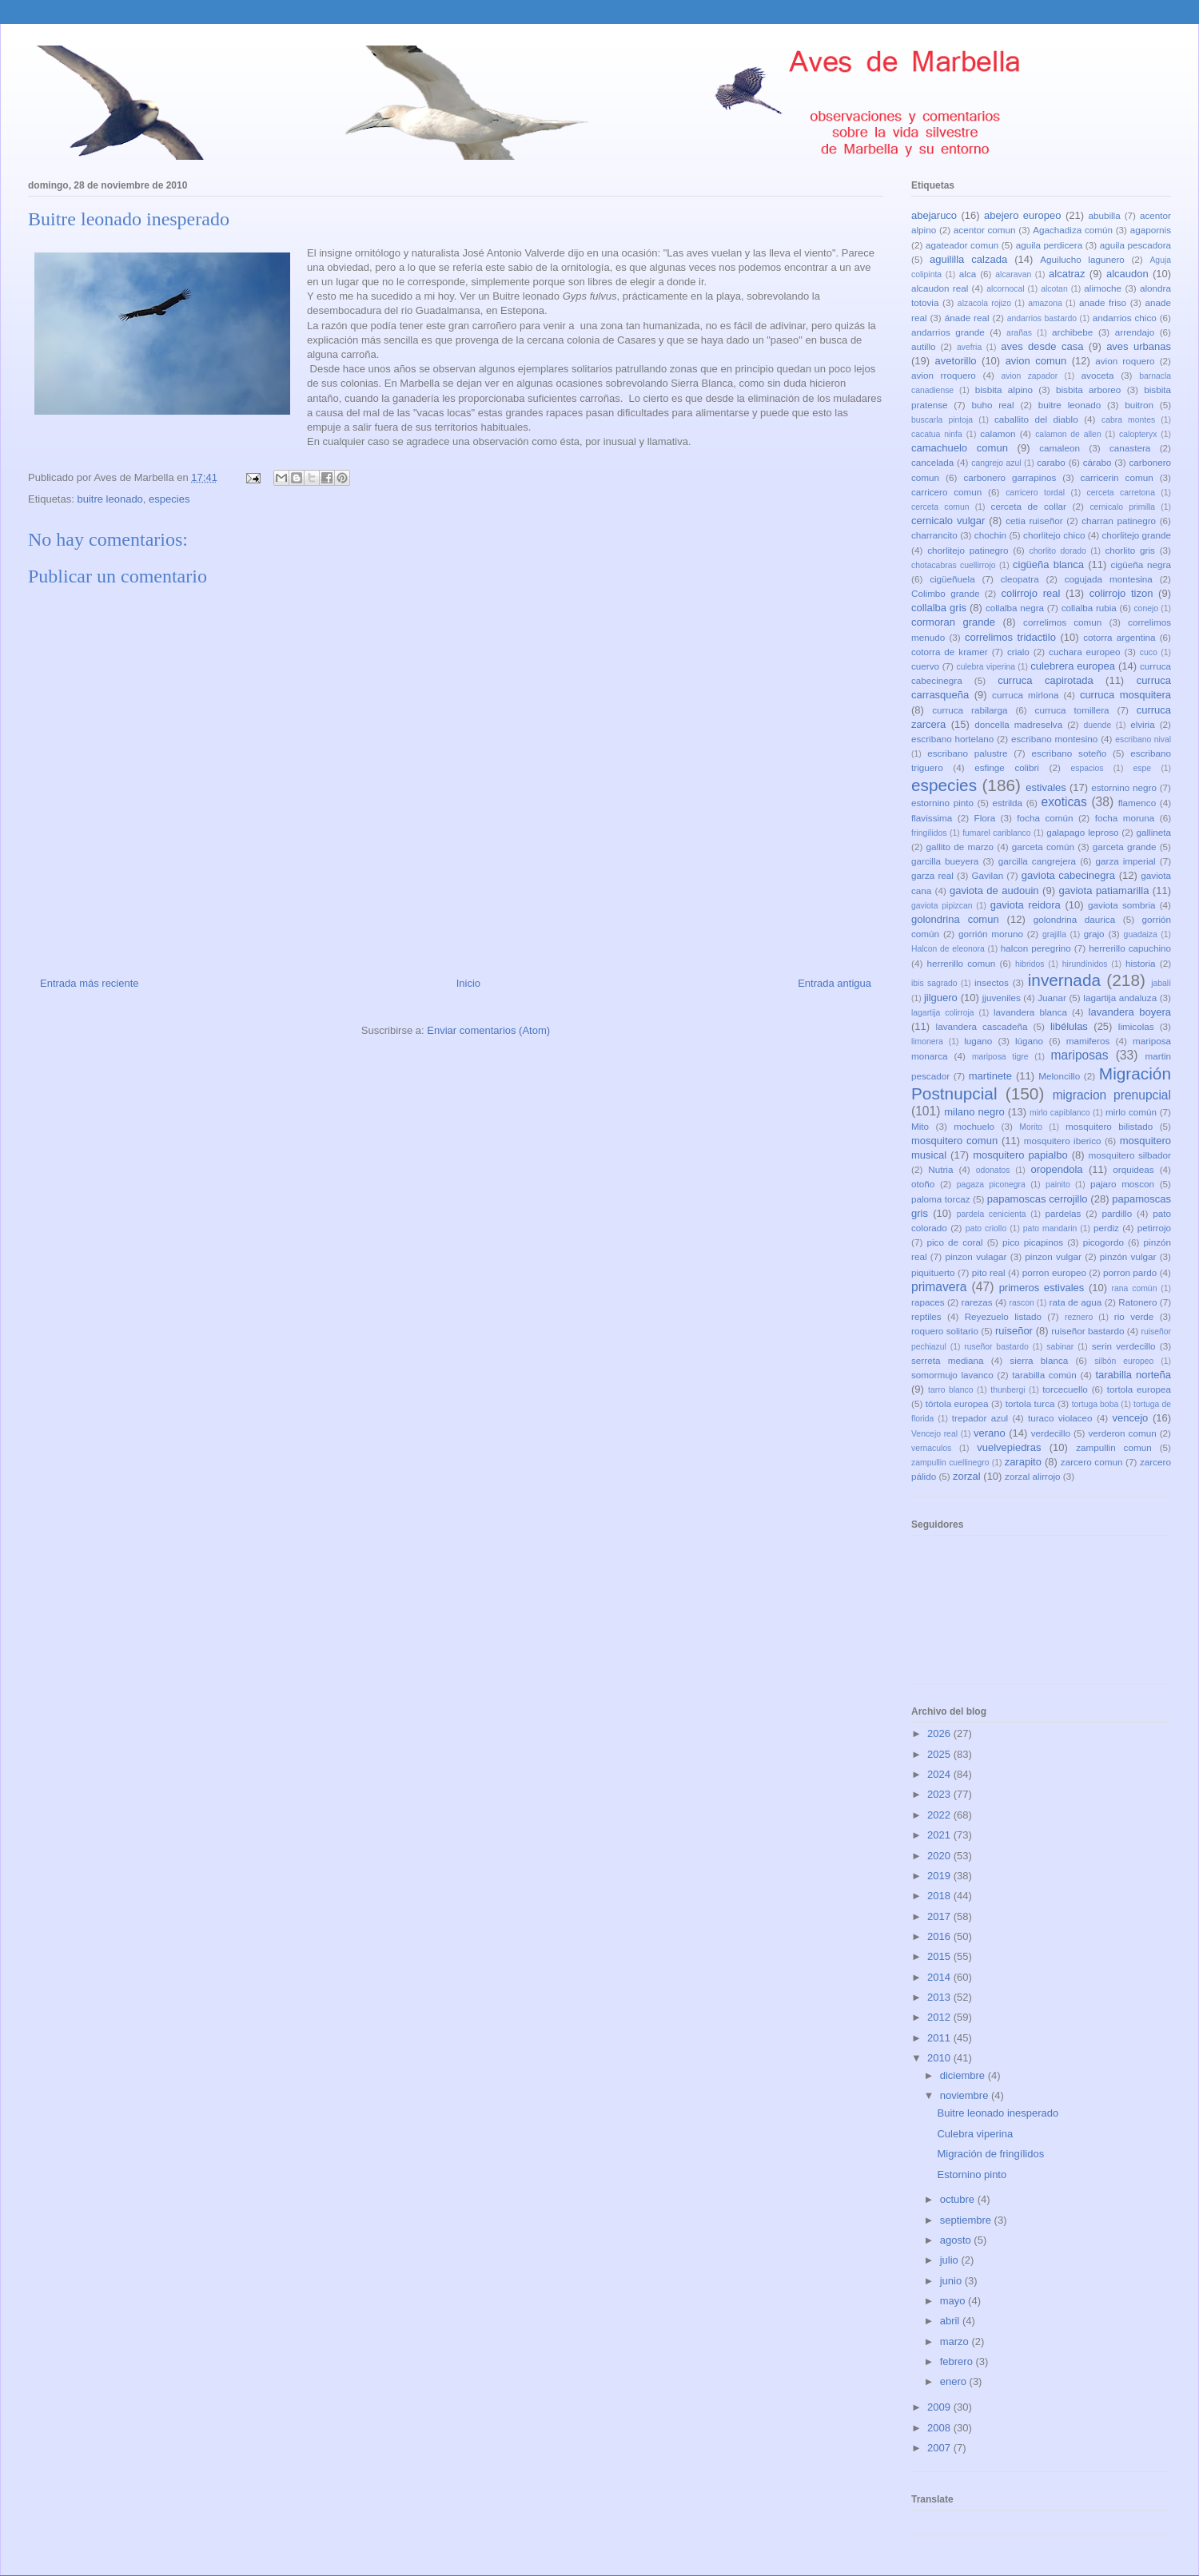  Describe the element at coordinates (957, 1403) in the screenshot. I see `tórtola europea` at that location.